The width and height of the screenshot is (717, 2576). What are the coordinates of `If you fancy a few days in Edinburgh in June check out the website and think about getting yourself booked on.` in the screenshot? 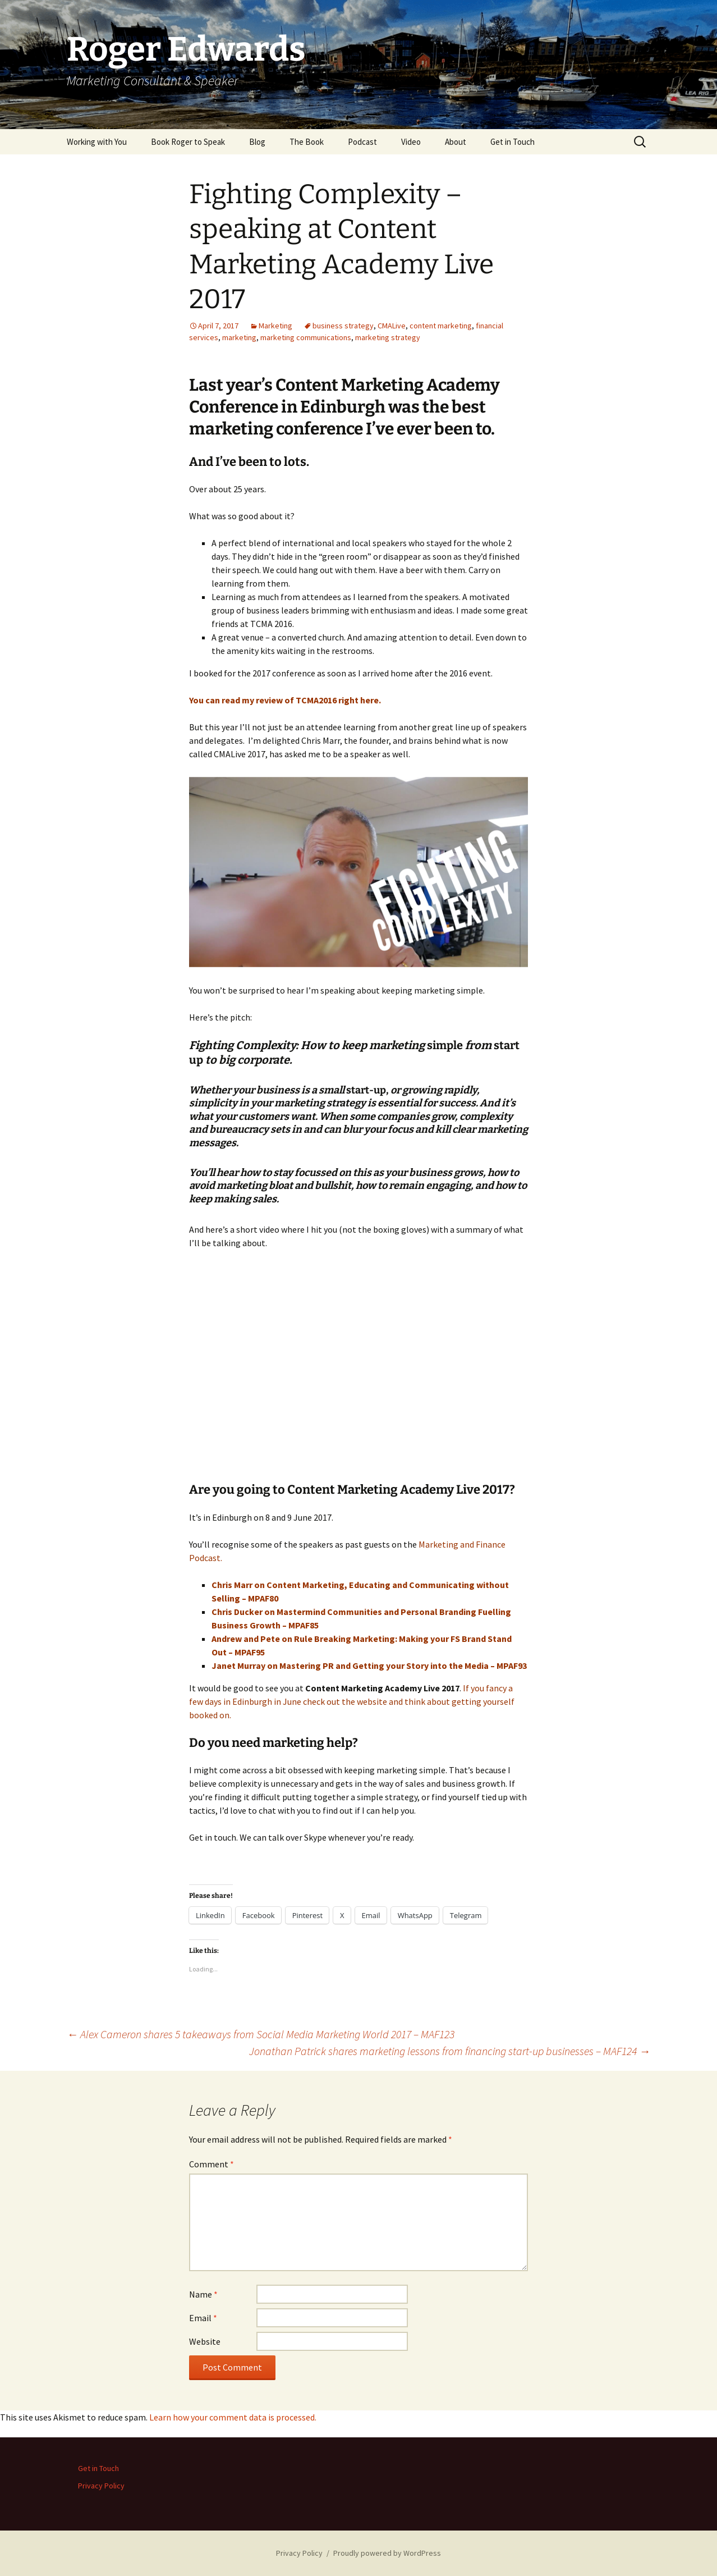 It's located at (351, 1701).